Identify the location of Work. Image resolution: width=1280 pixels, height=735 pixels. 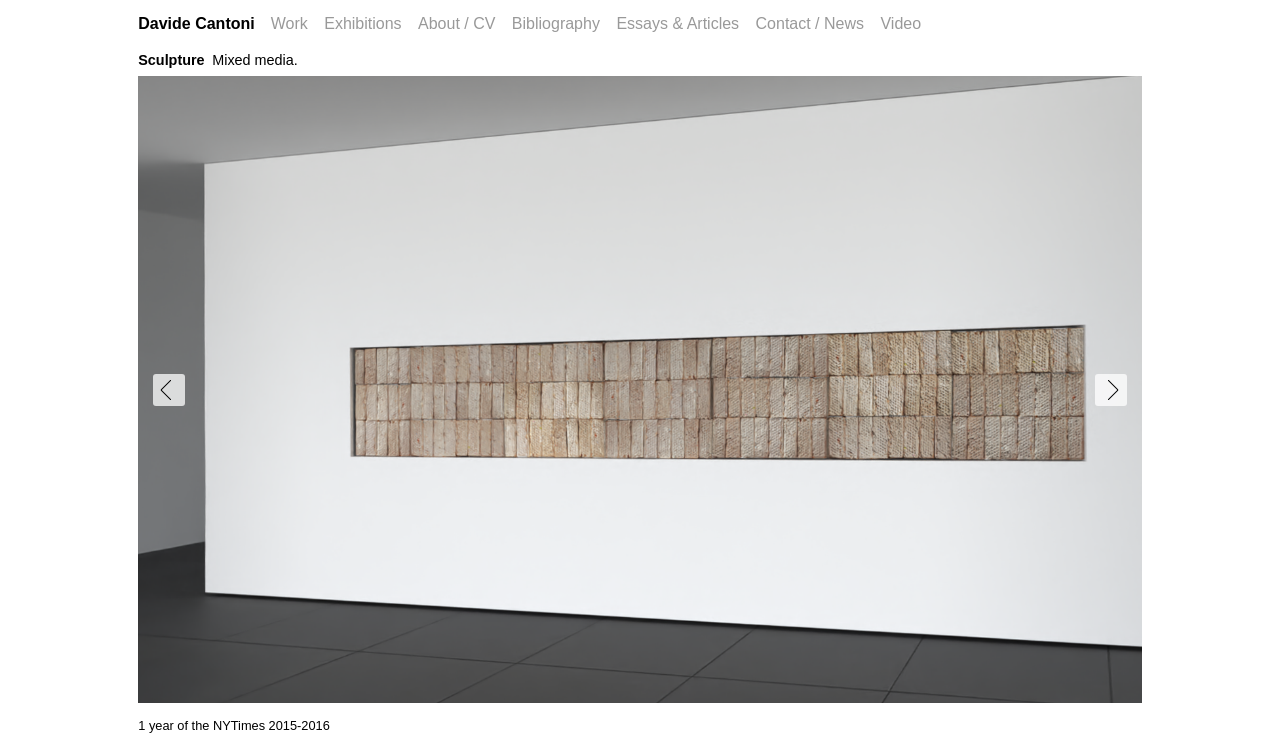
(289, 23).